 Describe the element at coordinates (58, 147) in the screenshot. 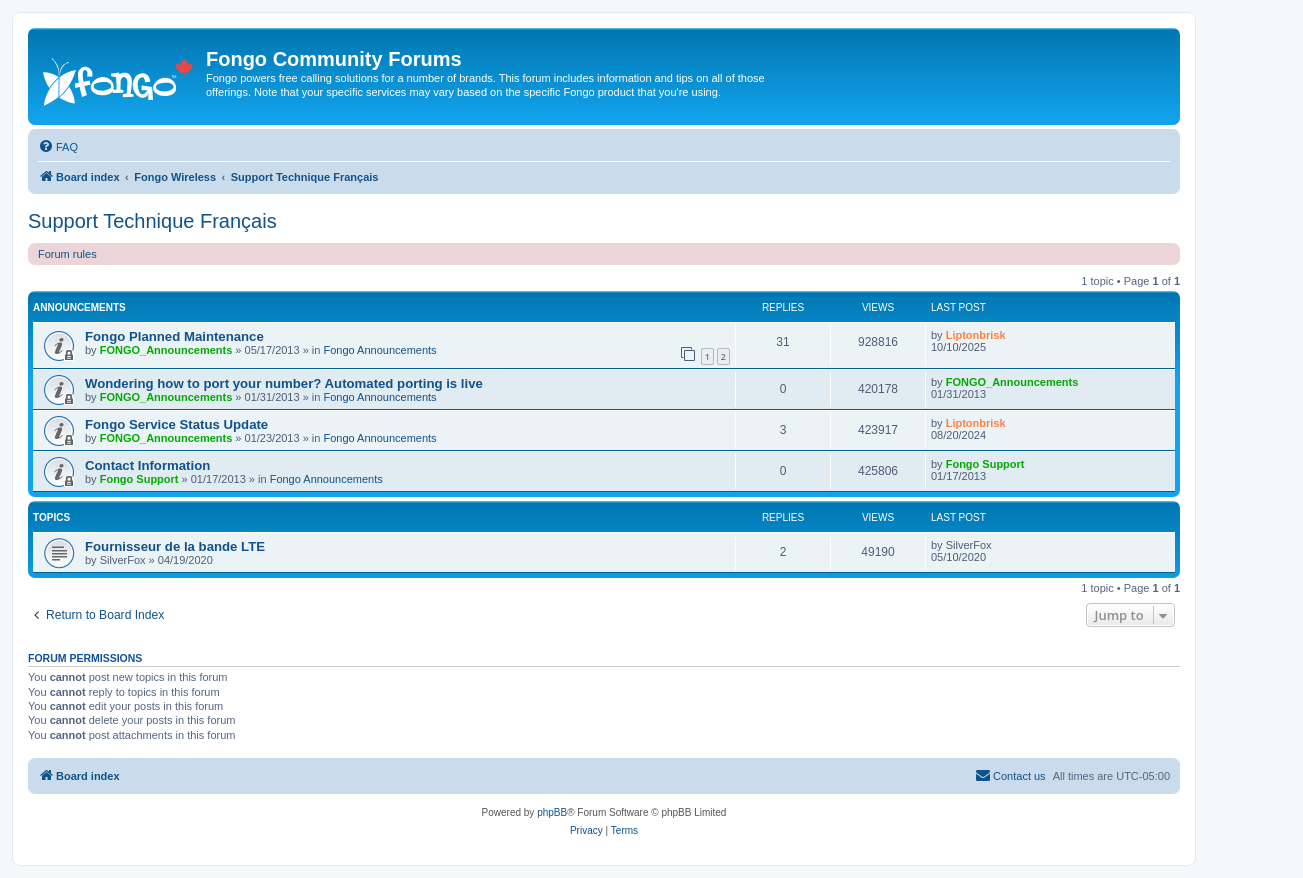

I see `[menuitem]` at that location.